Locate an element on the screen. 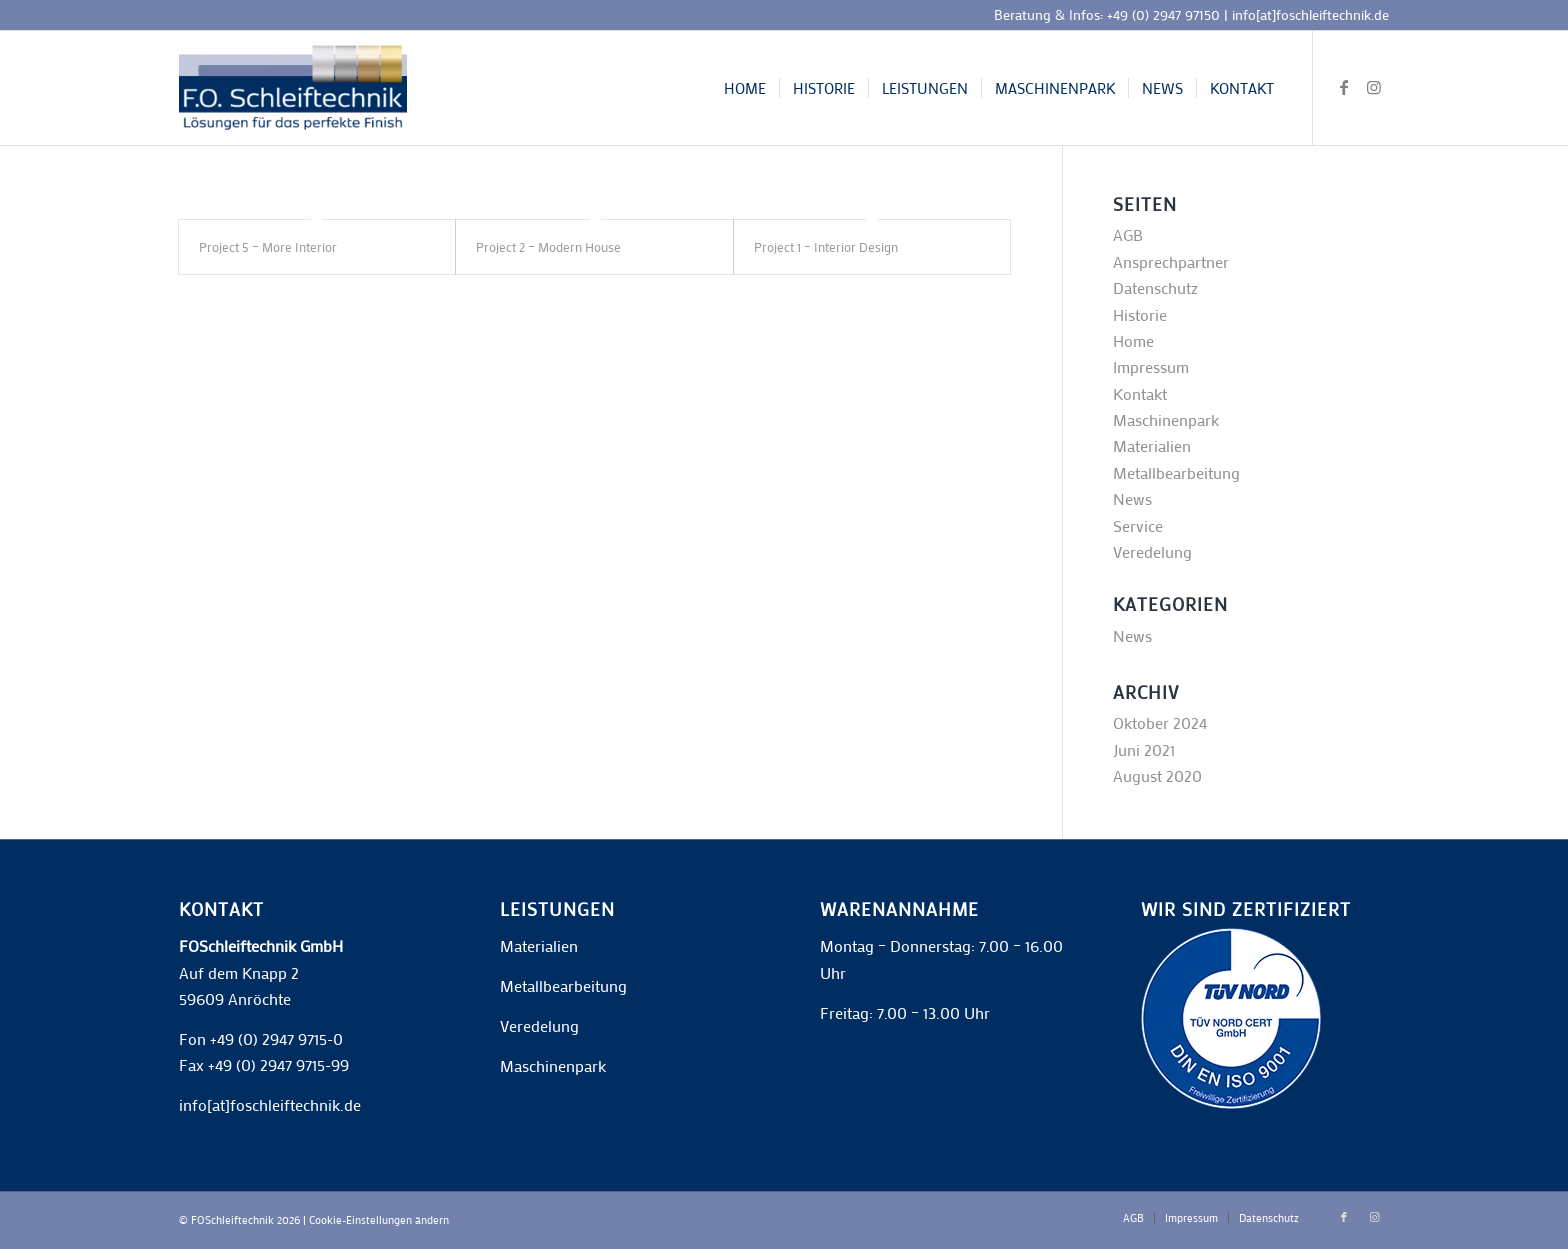 This screenshot has width=1568, height=1249. Veredelung is located at coordinates (1152, 551).